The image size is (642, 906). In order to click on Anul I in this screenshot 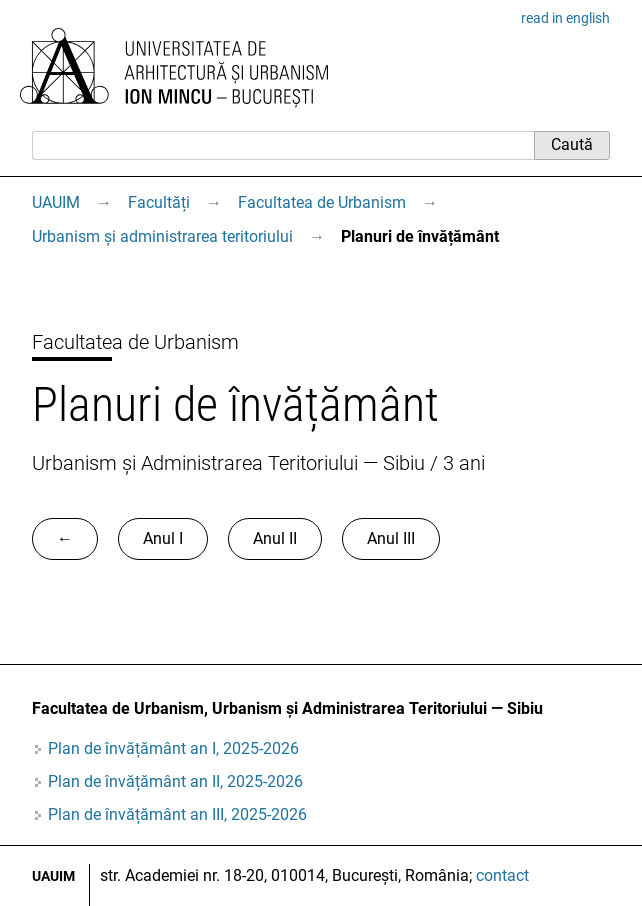, I will do `click(163, 538)`.